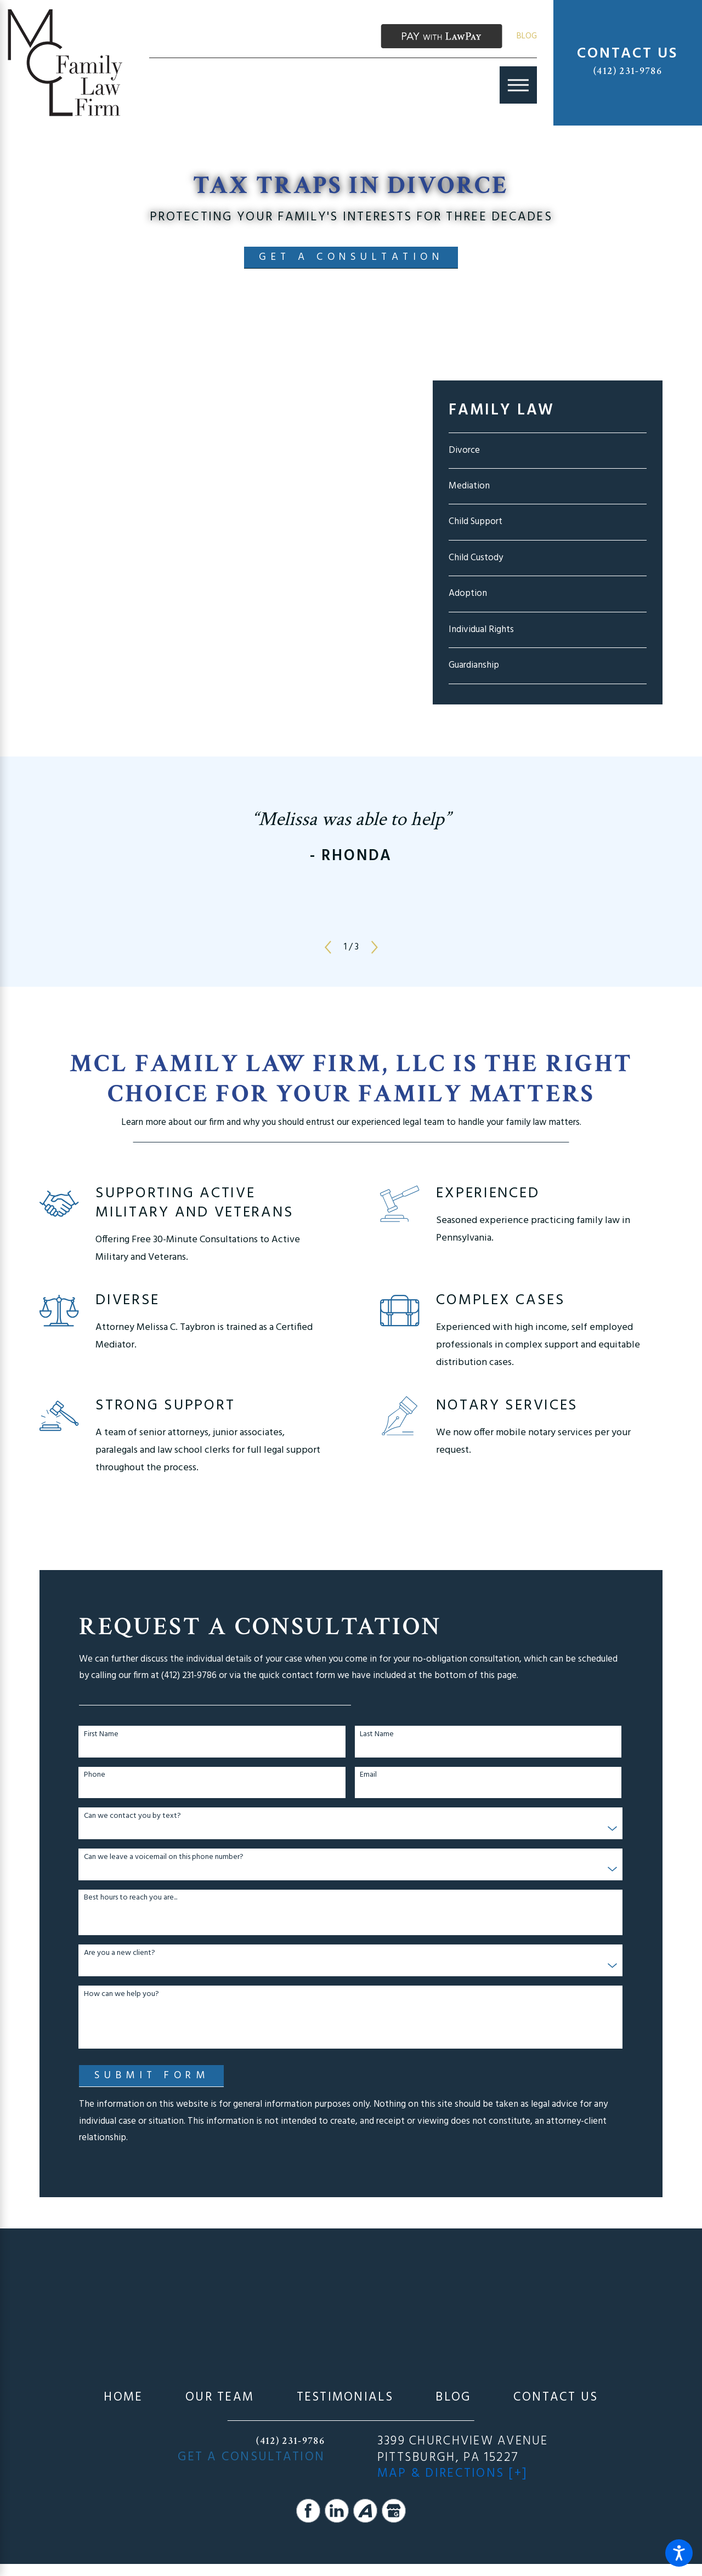 This screenshot has height=2576, width=702. What do you see at coordinates (476, 557) in the screenshot?
I see `Child Custody [menuitem]` at bounding box center [476, 557].